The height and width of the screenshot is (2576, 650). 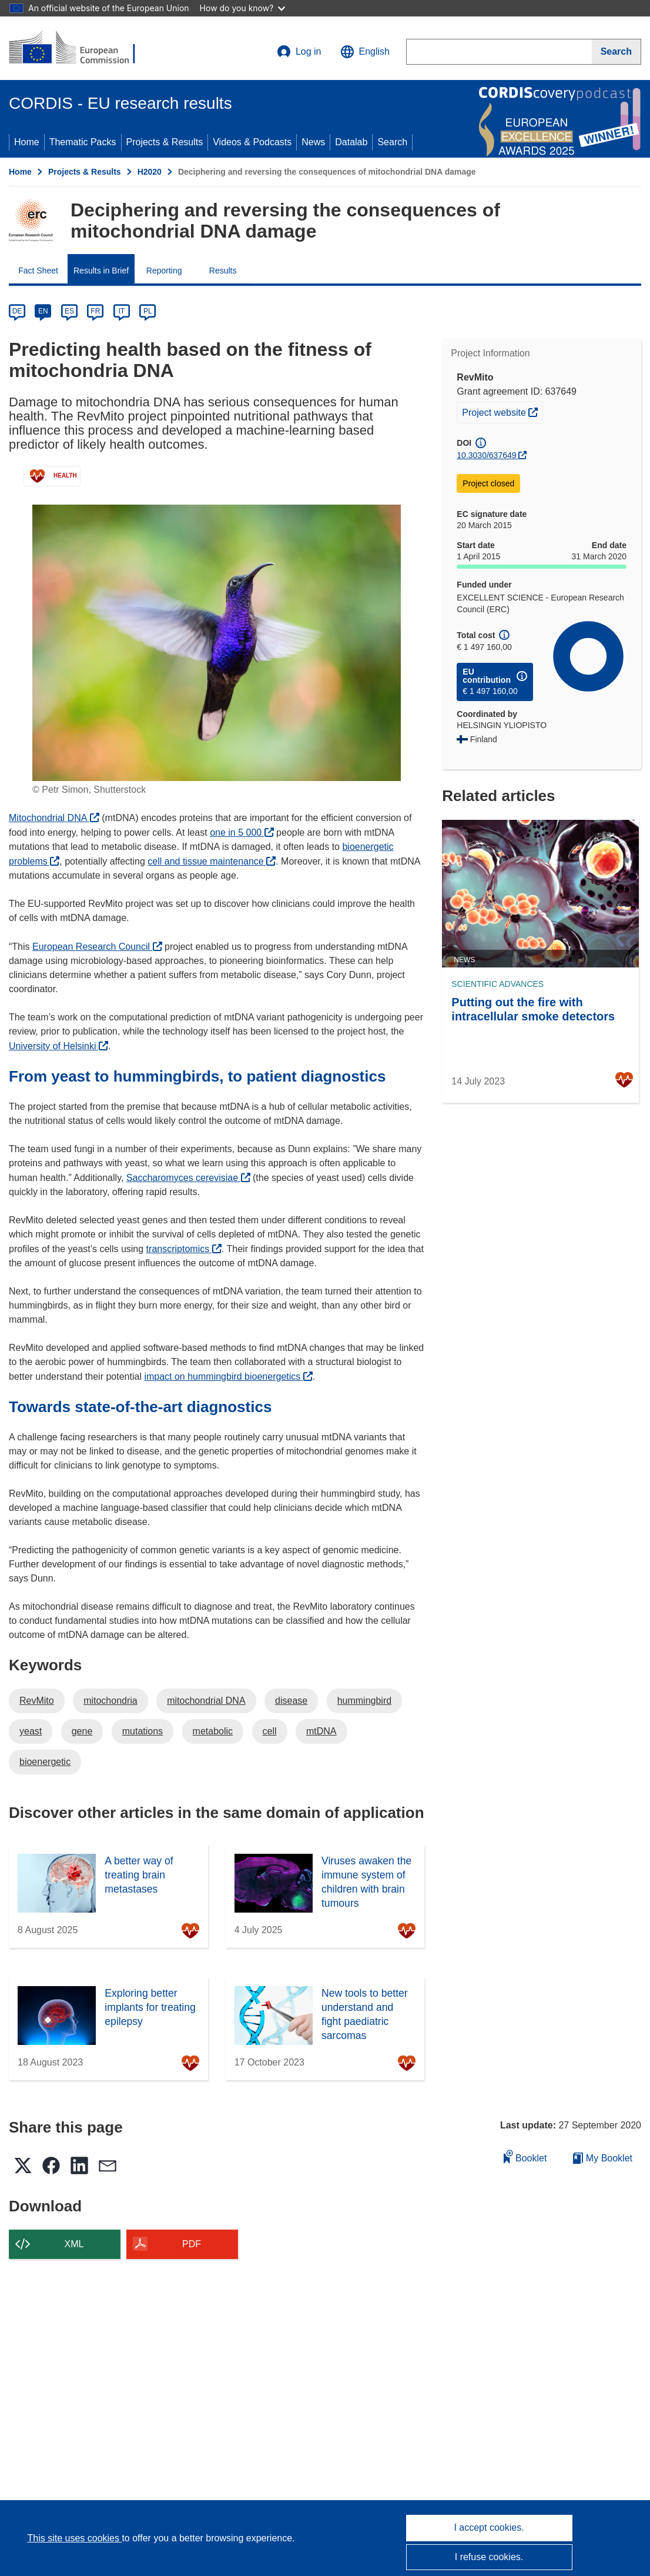 I want to click on mitochondrial DNA, so click(x=206, y=1701).